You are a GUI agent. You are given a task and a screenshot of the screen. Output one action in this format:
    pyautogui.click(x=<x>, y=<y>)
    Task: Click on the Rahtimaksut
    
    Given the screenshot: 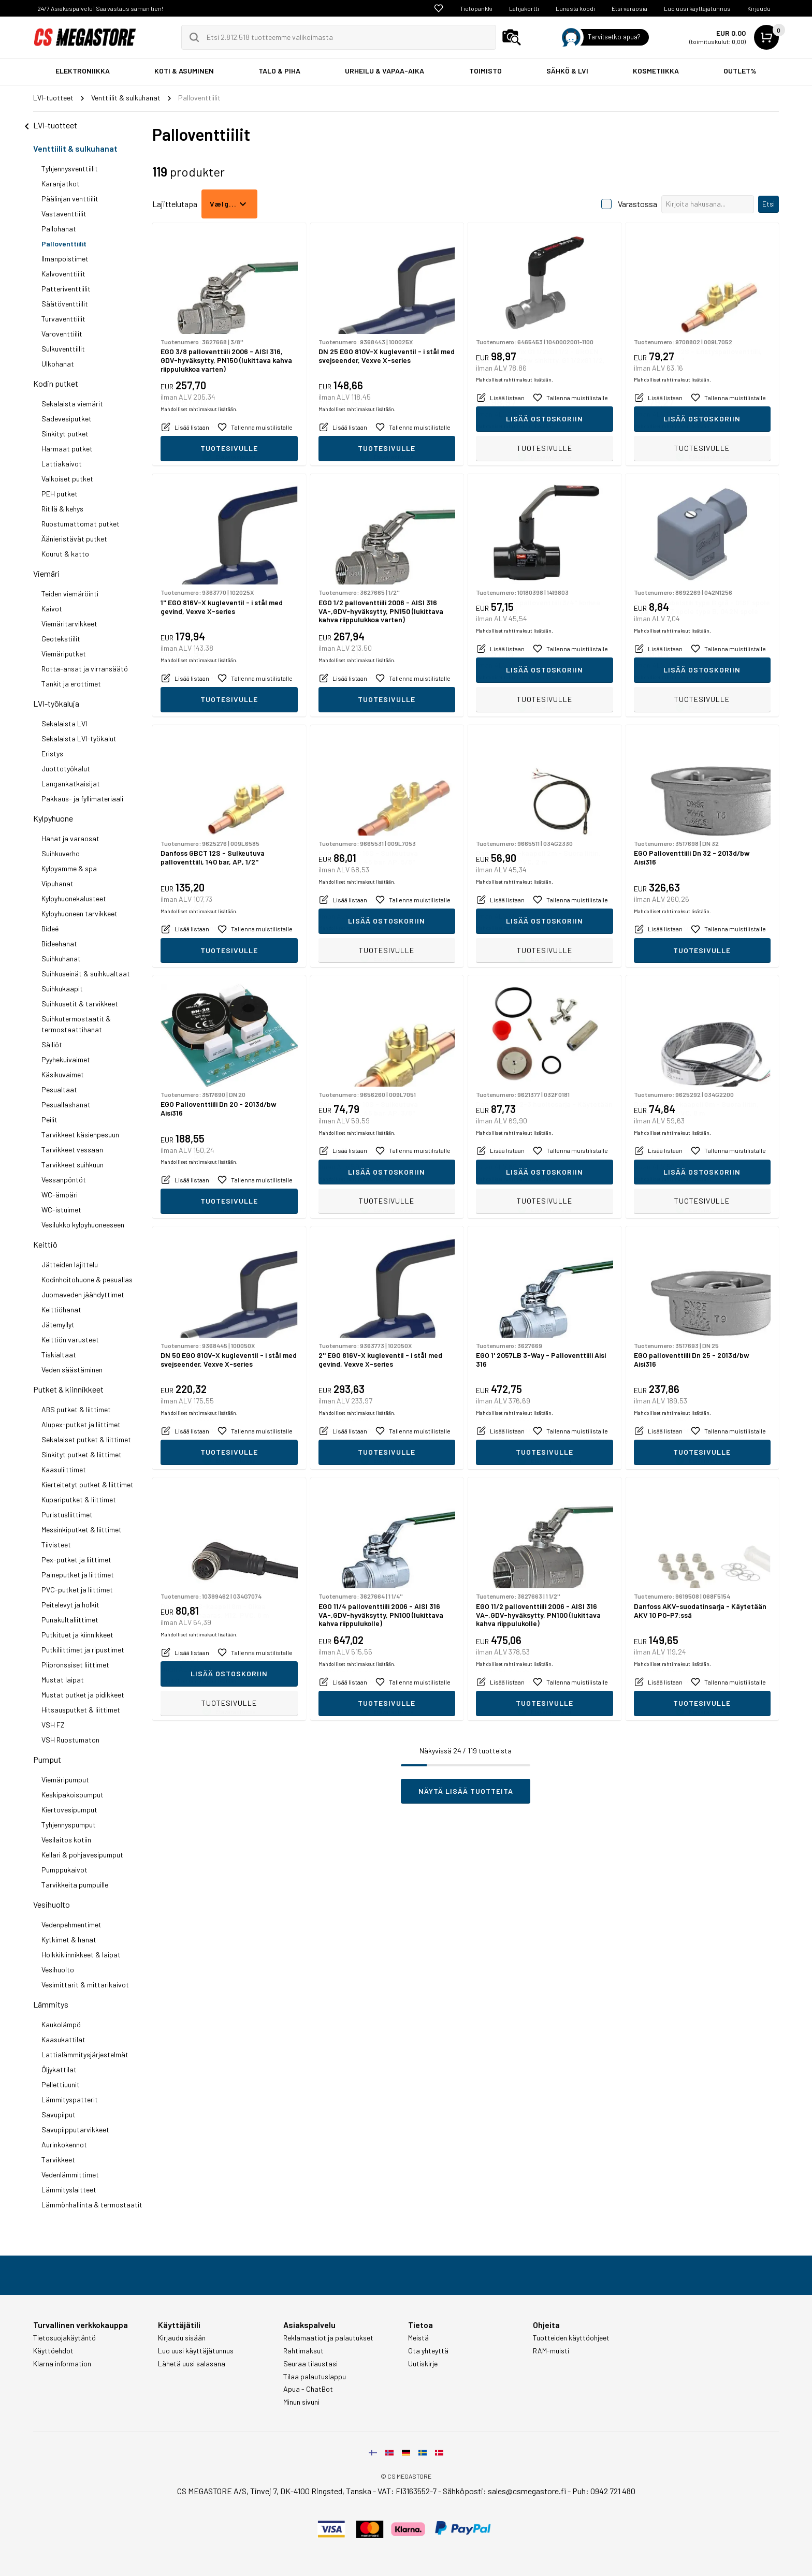 What is the action you would take?
    pyautogui.click(x=303, y=2351)
    